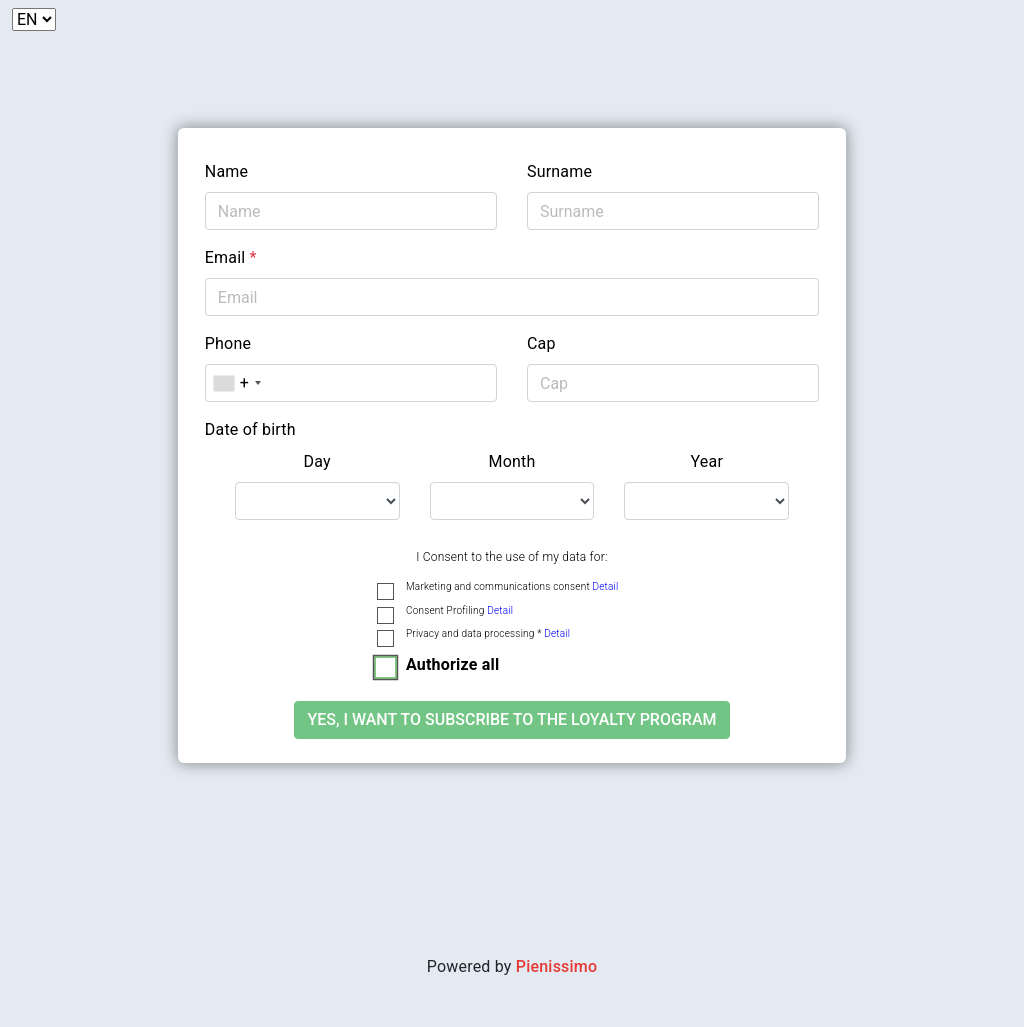  Describe the element at coordinates (488, 633) in the screenshot. I see `Privacy and data processing *` at that location.